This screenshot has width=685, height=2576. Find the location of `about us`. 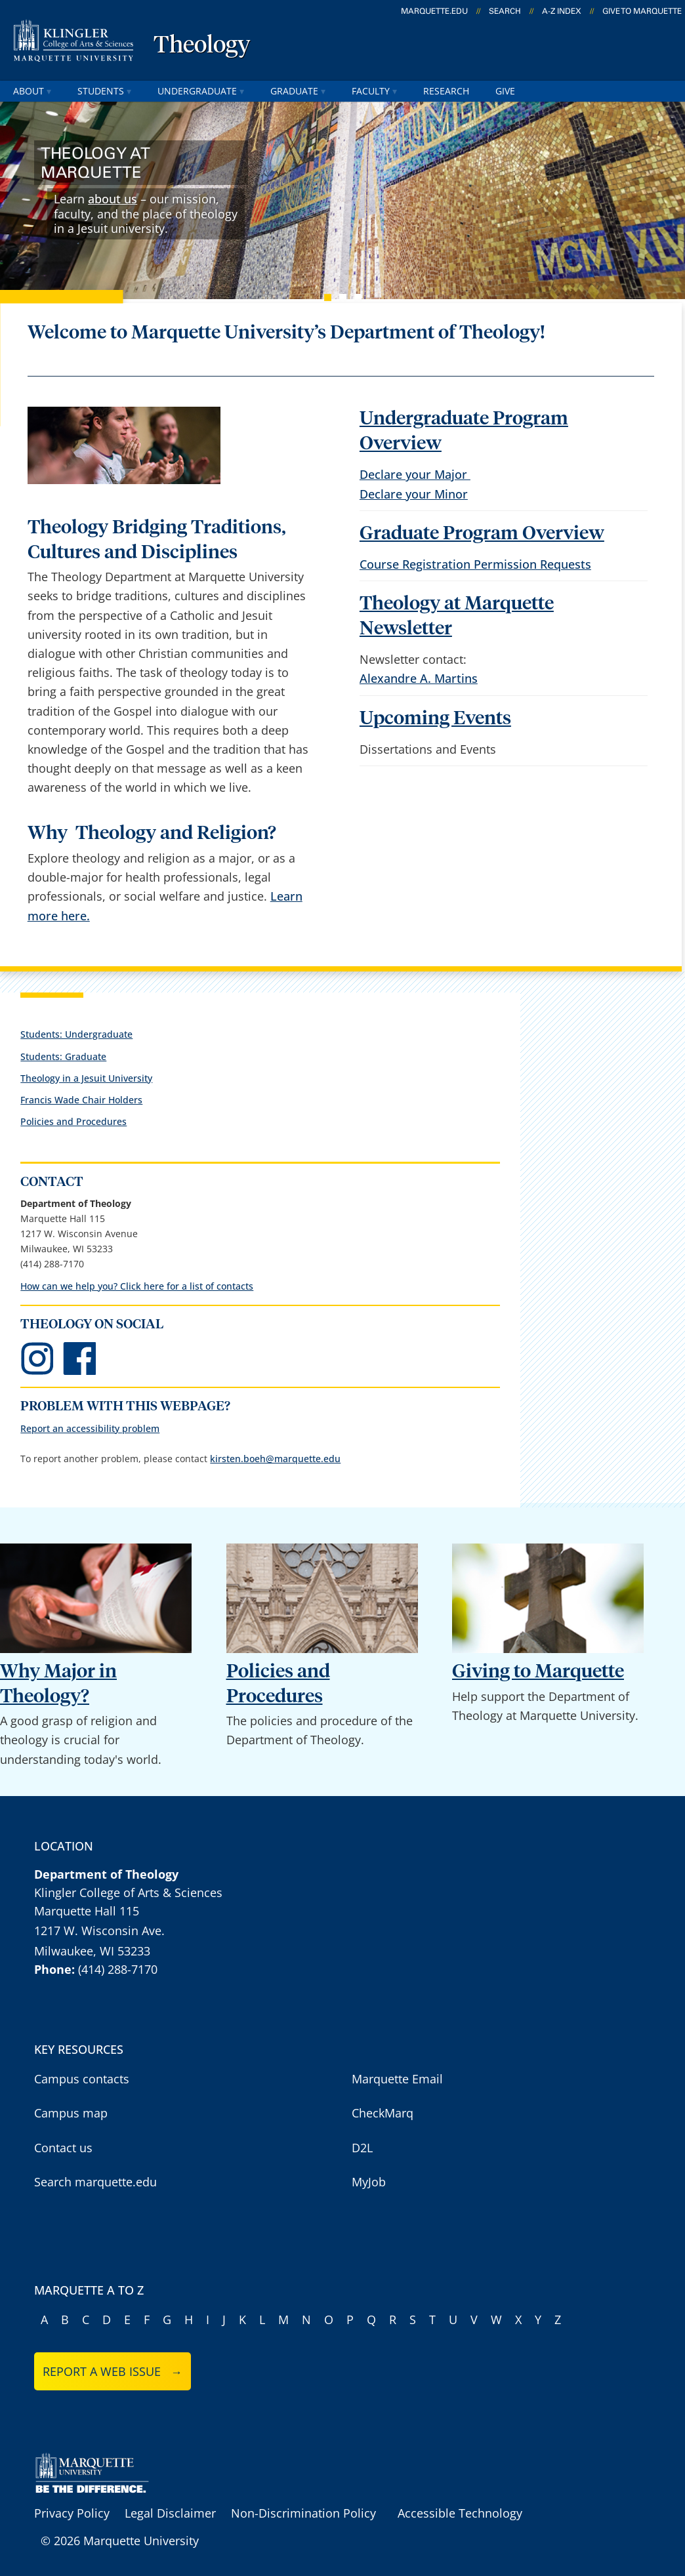

about us is located at coordinates (112, 199).